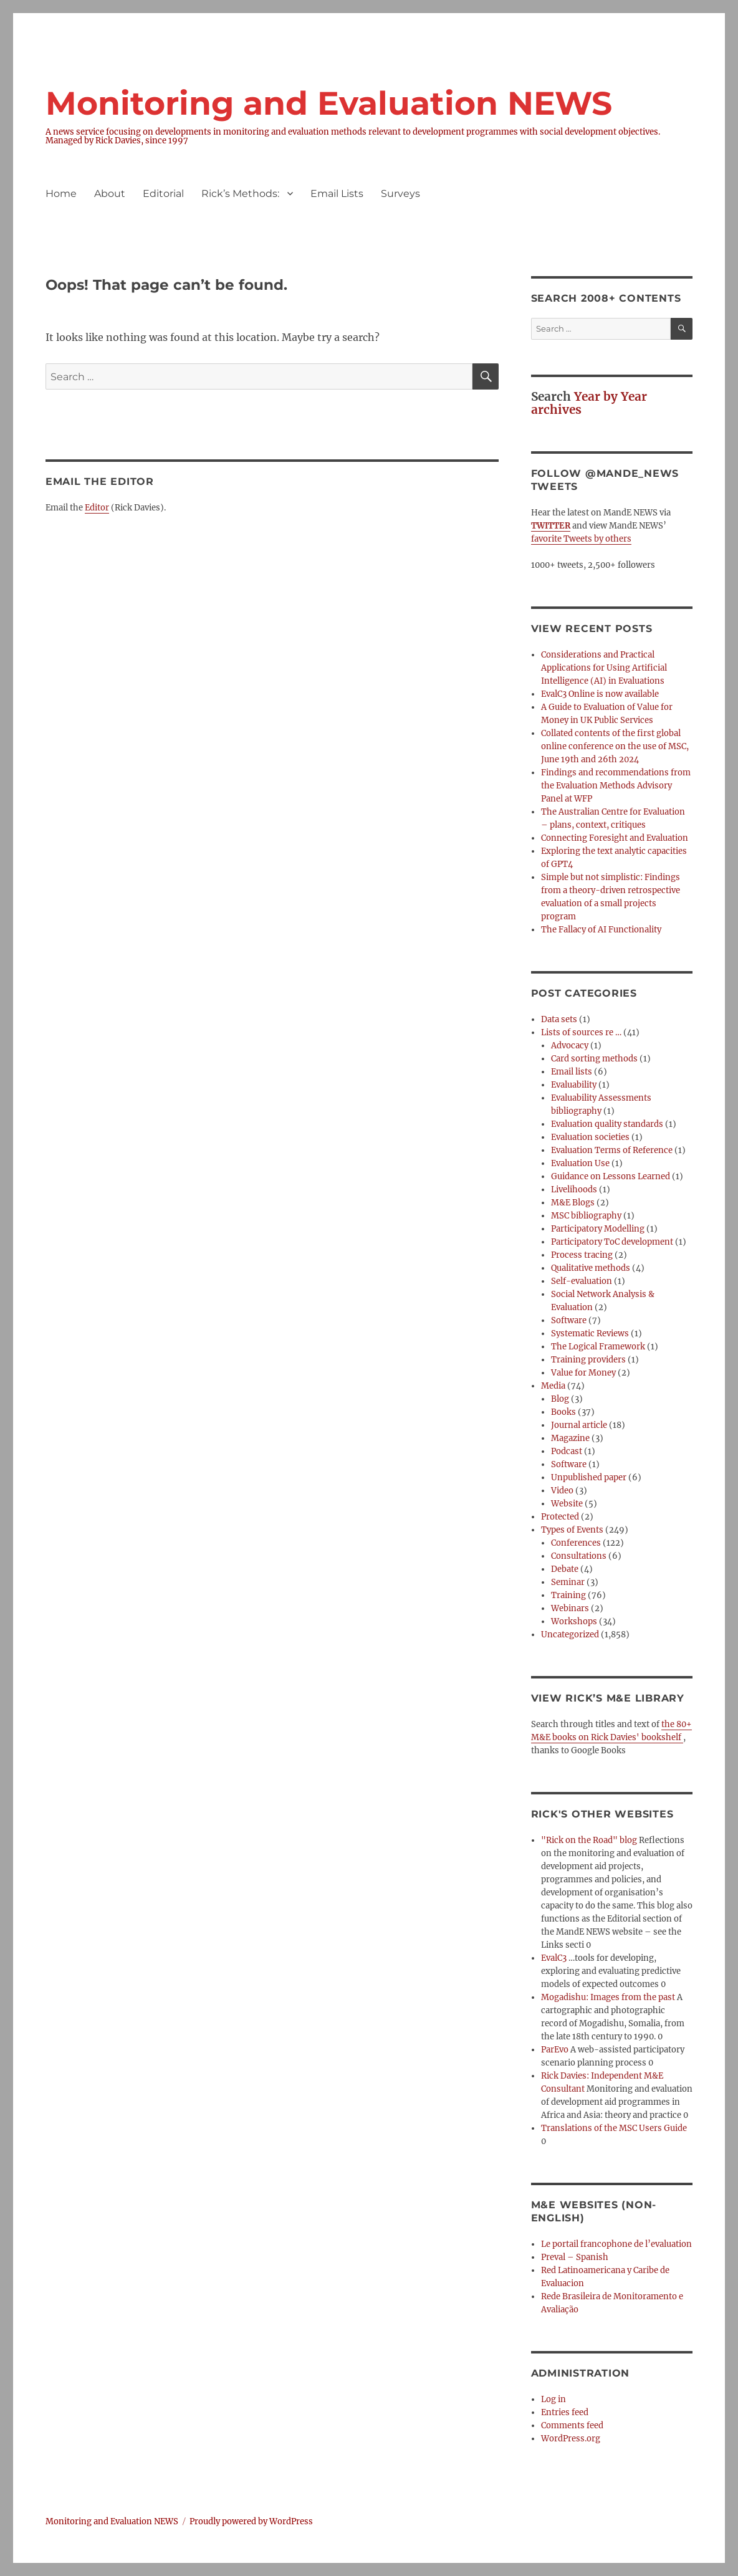 This screenshot has width=738, height=2576. What do you see at coordinates (568, 1582) in the screenshot?
I see `Seminar` at bounding box center [568, 1582].